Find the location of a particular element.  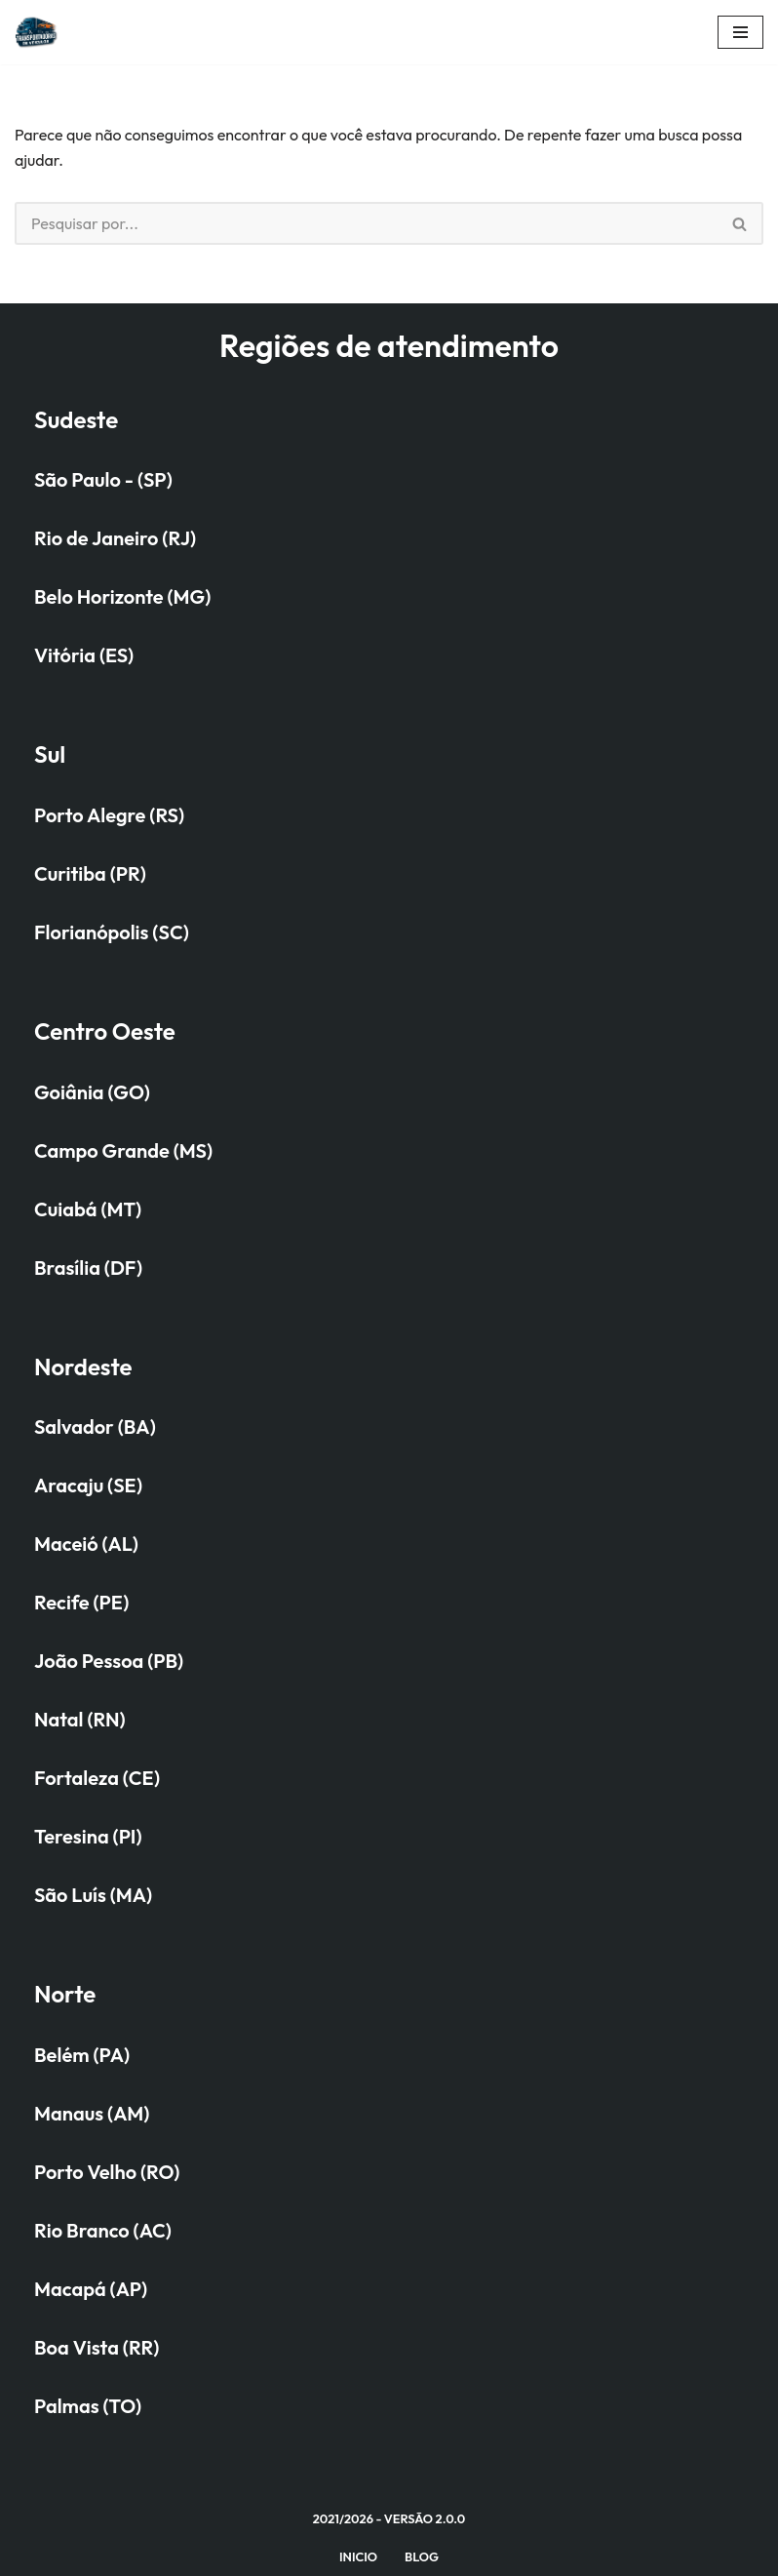

Rio Branco (AC) is located at coordinates (103, 2230).